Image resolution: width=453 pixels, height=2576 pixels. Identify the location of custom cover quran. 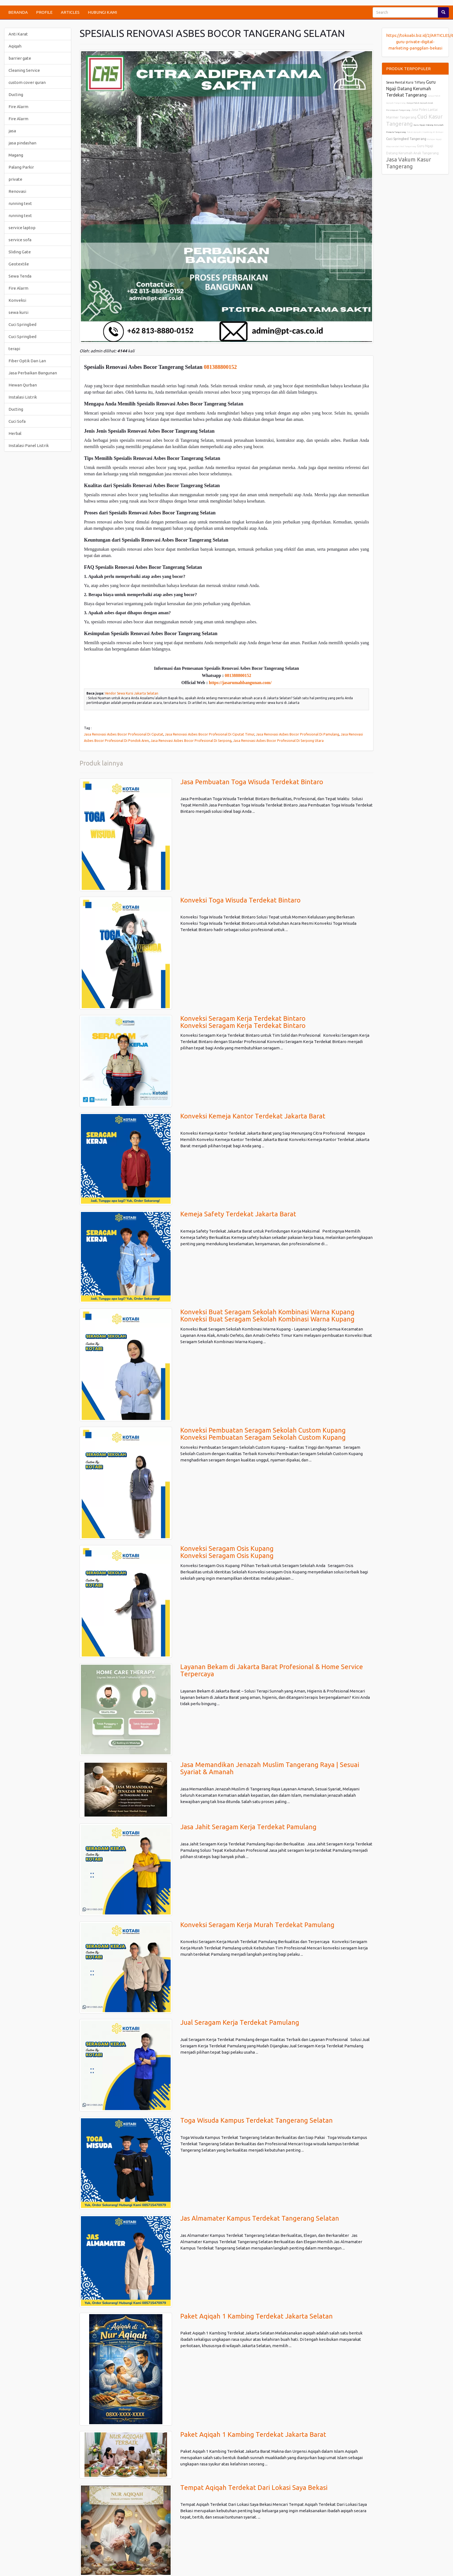
(27, 82).